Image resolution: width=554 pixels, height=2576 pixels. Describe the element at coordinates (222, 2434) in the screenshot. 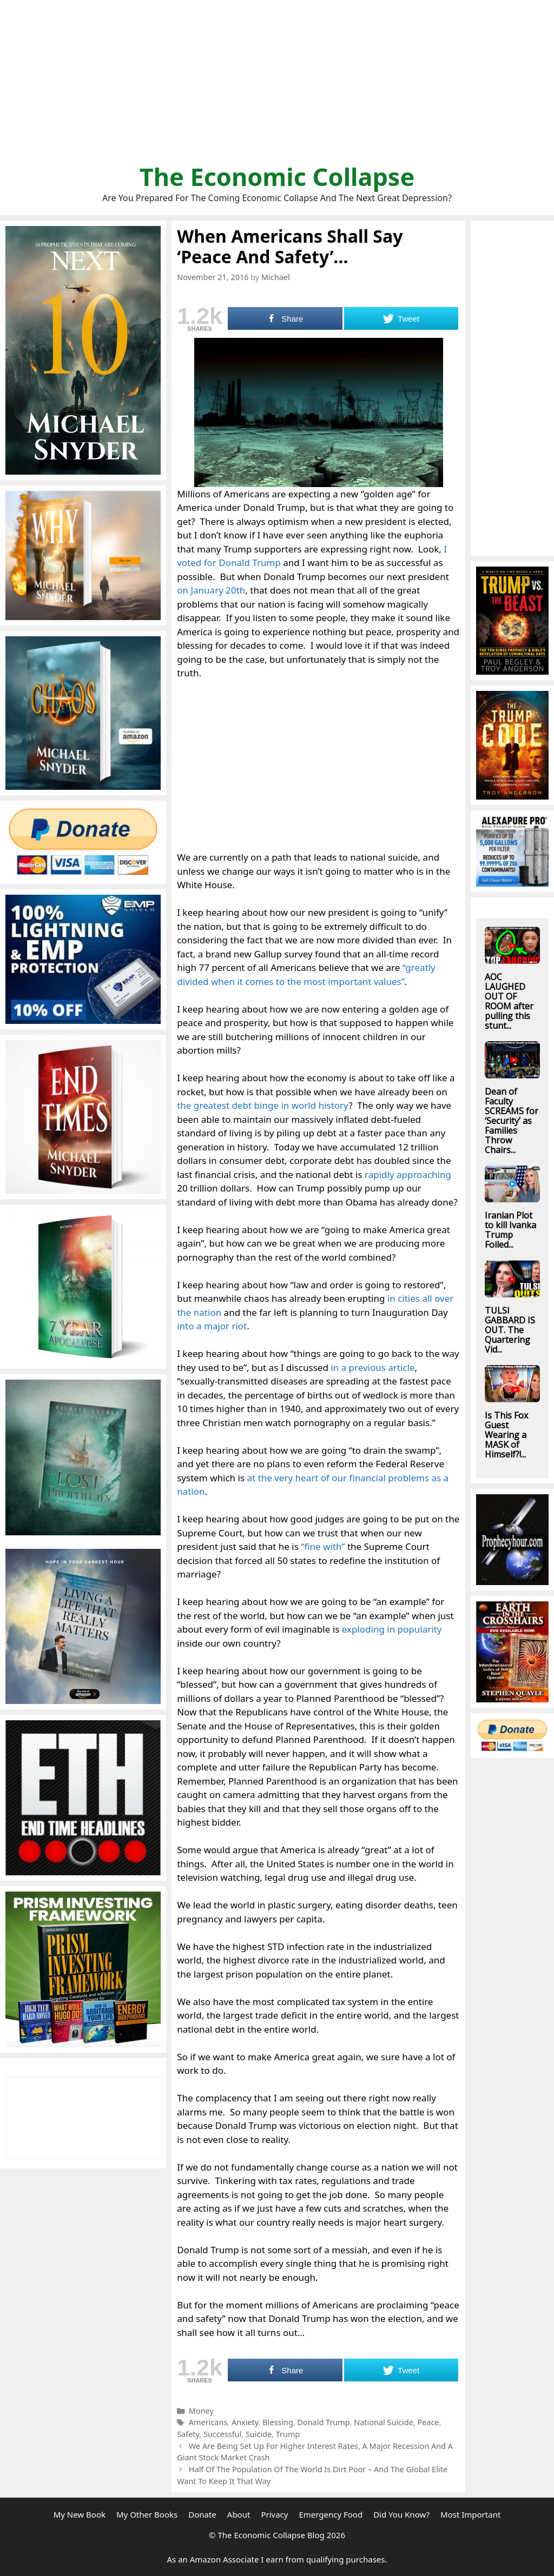

I see `Successful` at that location.